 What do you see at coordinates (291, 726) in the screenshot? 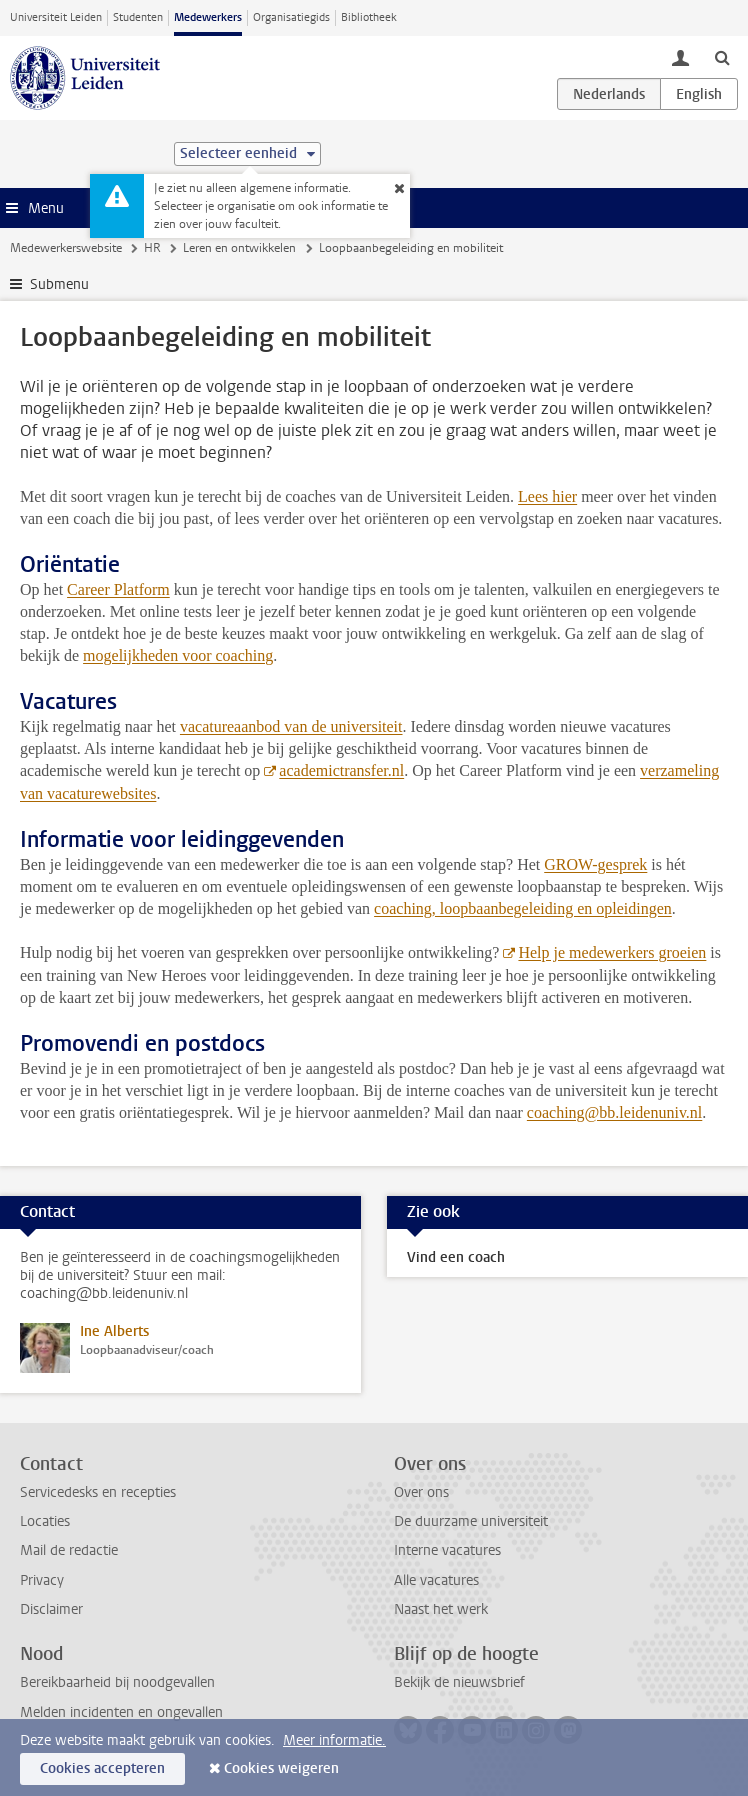
I see `vacatureaanbod van de universiteit` at bounding box center [291, 726].